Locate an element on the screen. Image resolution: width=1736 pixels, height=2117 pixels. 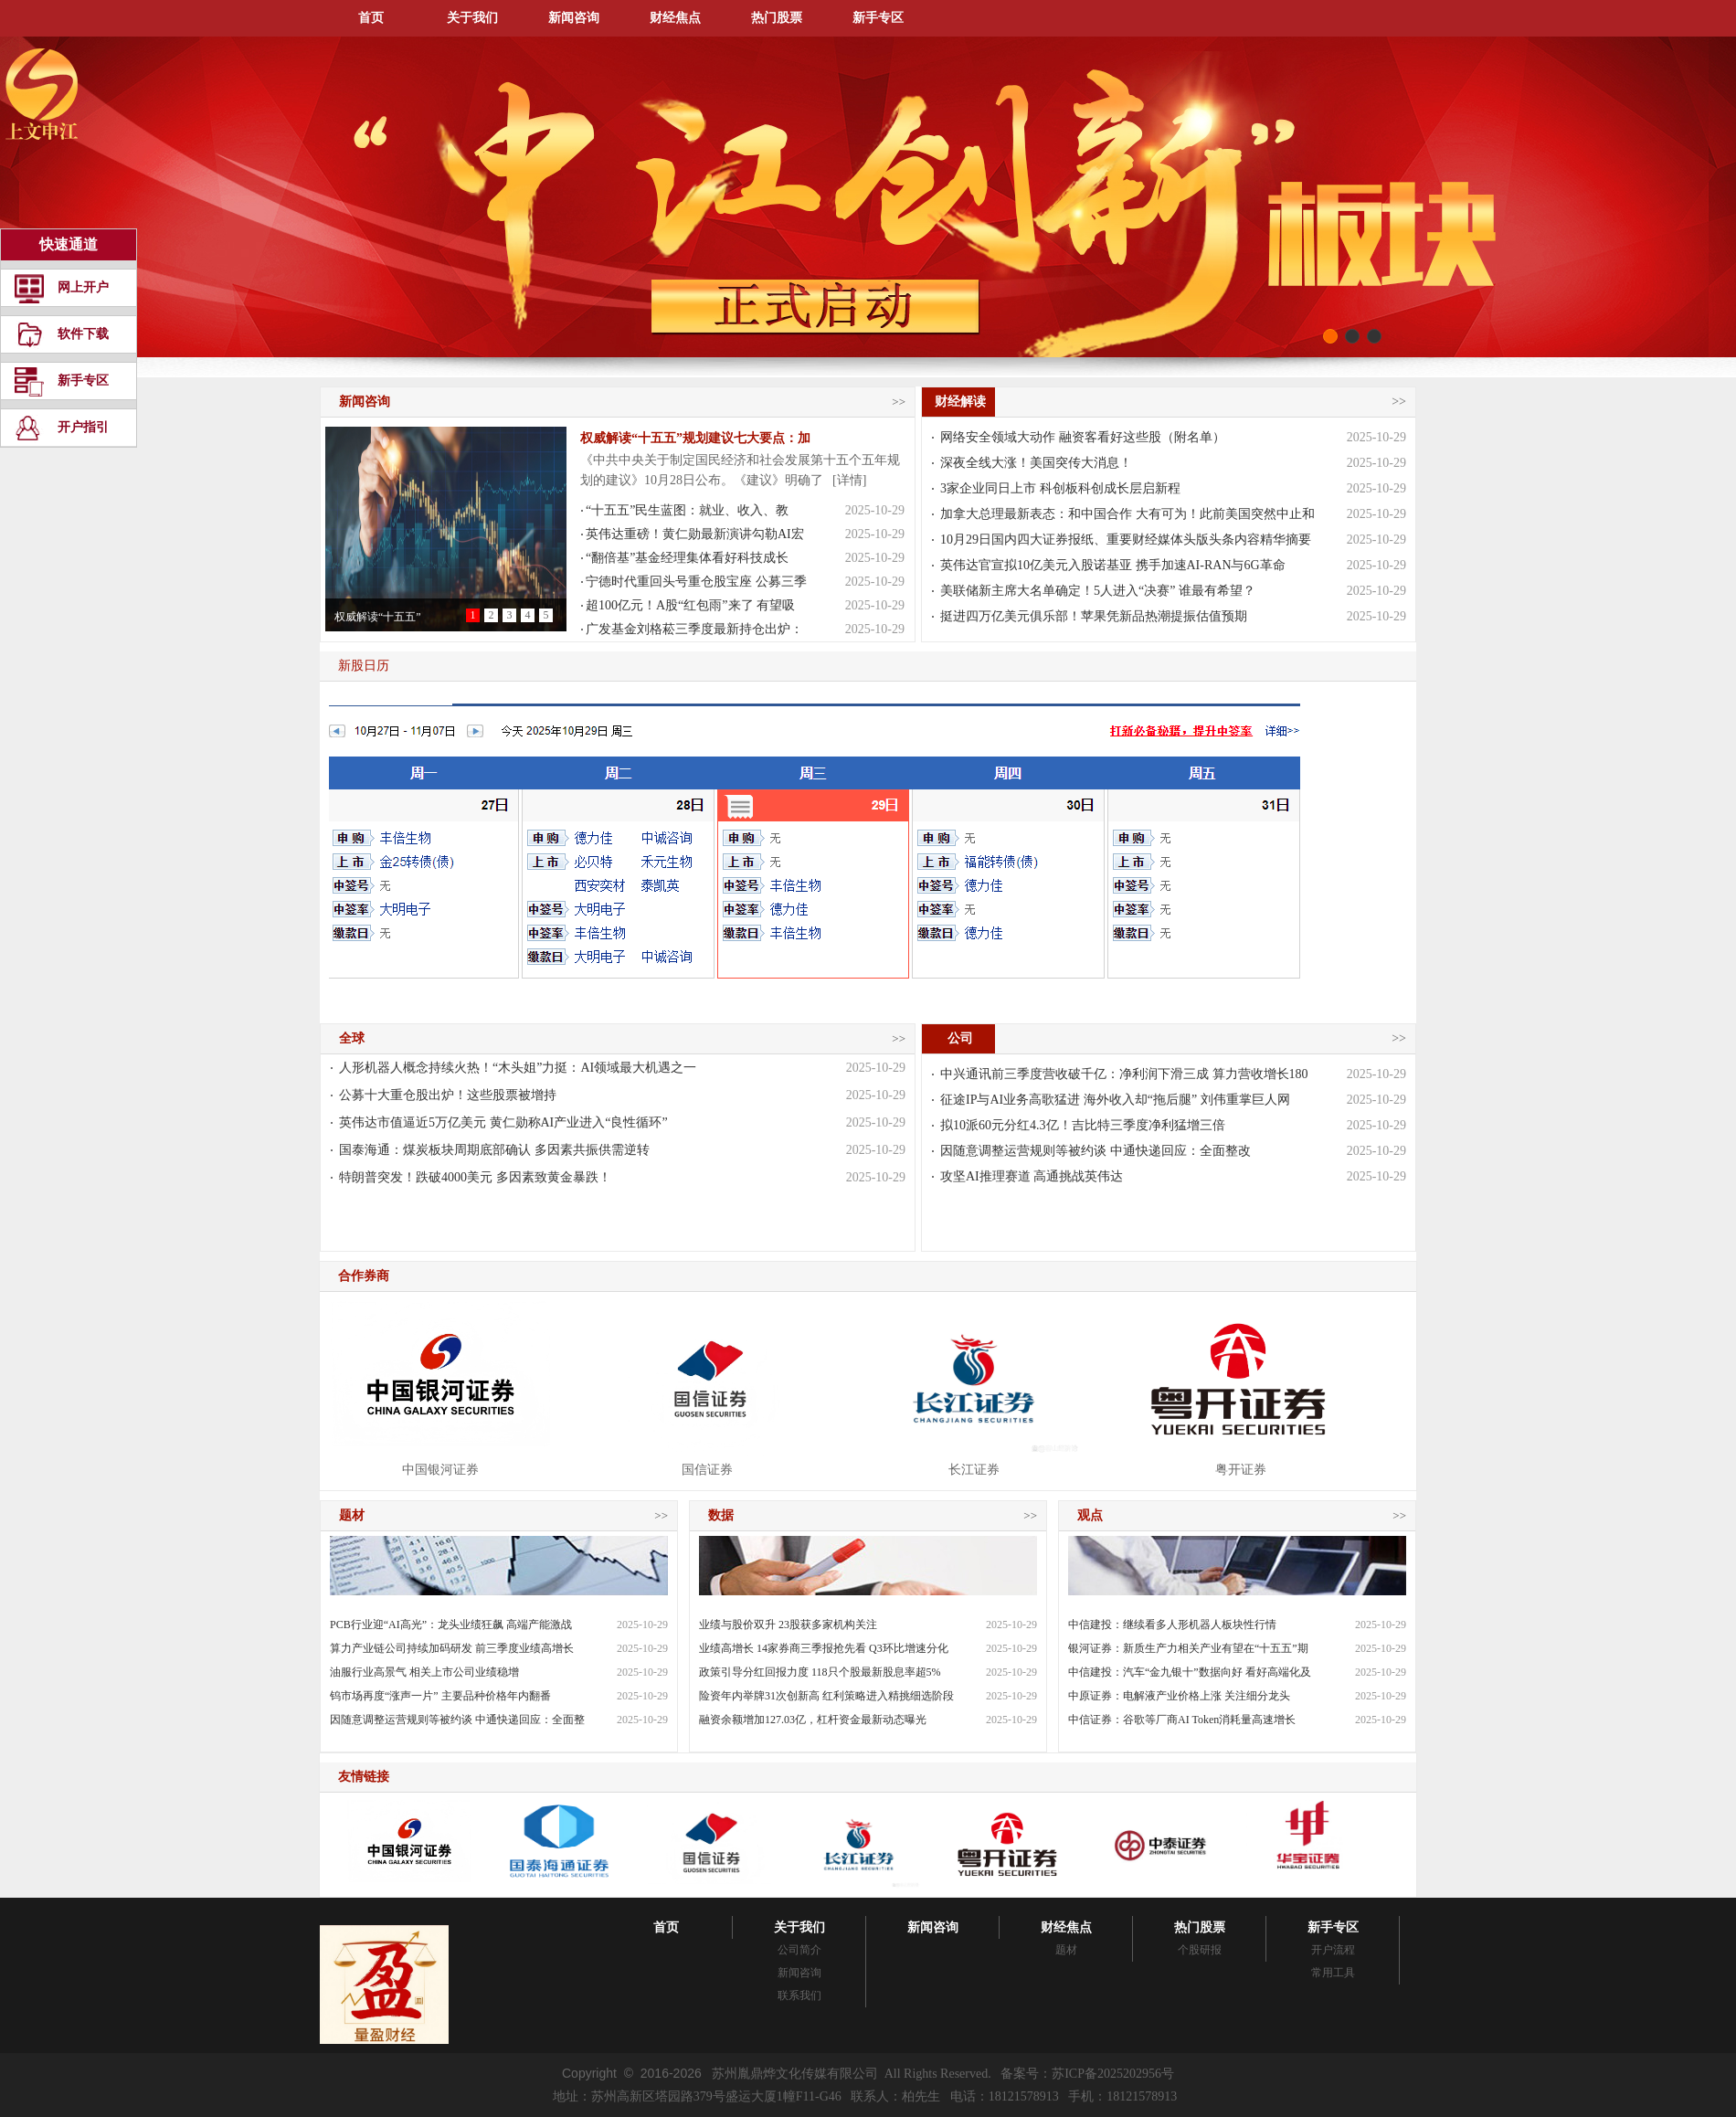
“翻倍基”基金经理集体看好科技成长 is located at coordinates (687, 558).